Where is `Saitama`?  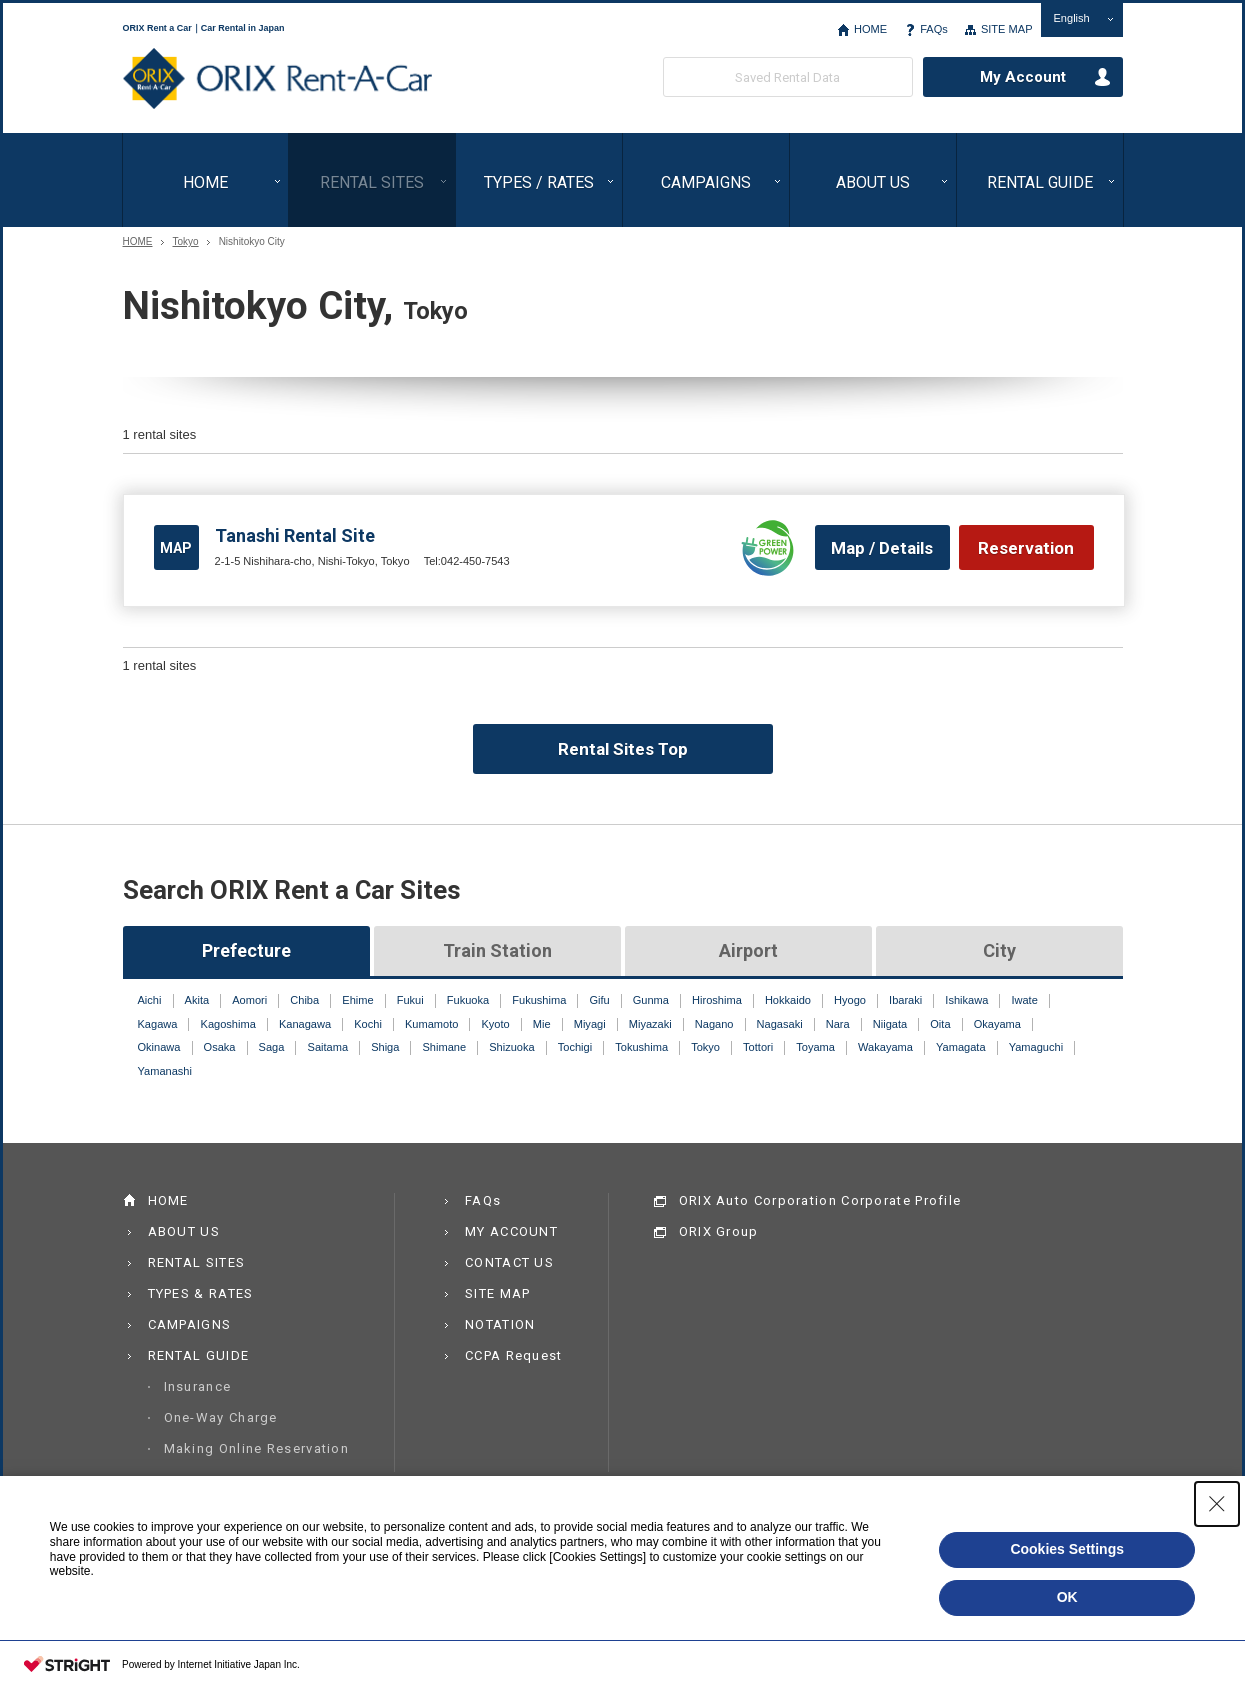 Saitama is located at coordinates (328, 1047).